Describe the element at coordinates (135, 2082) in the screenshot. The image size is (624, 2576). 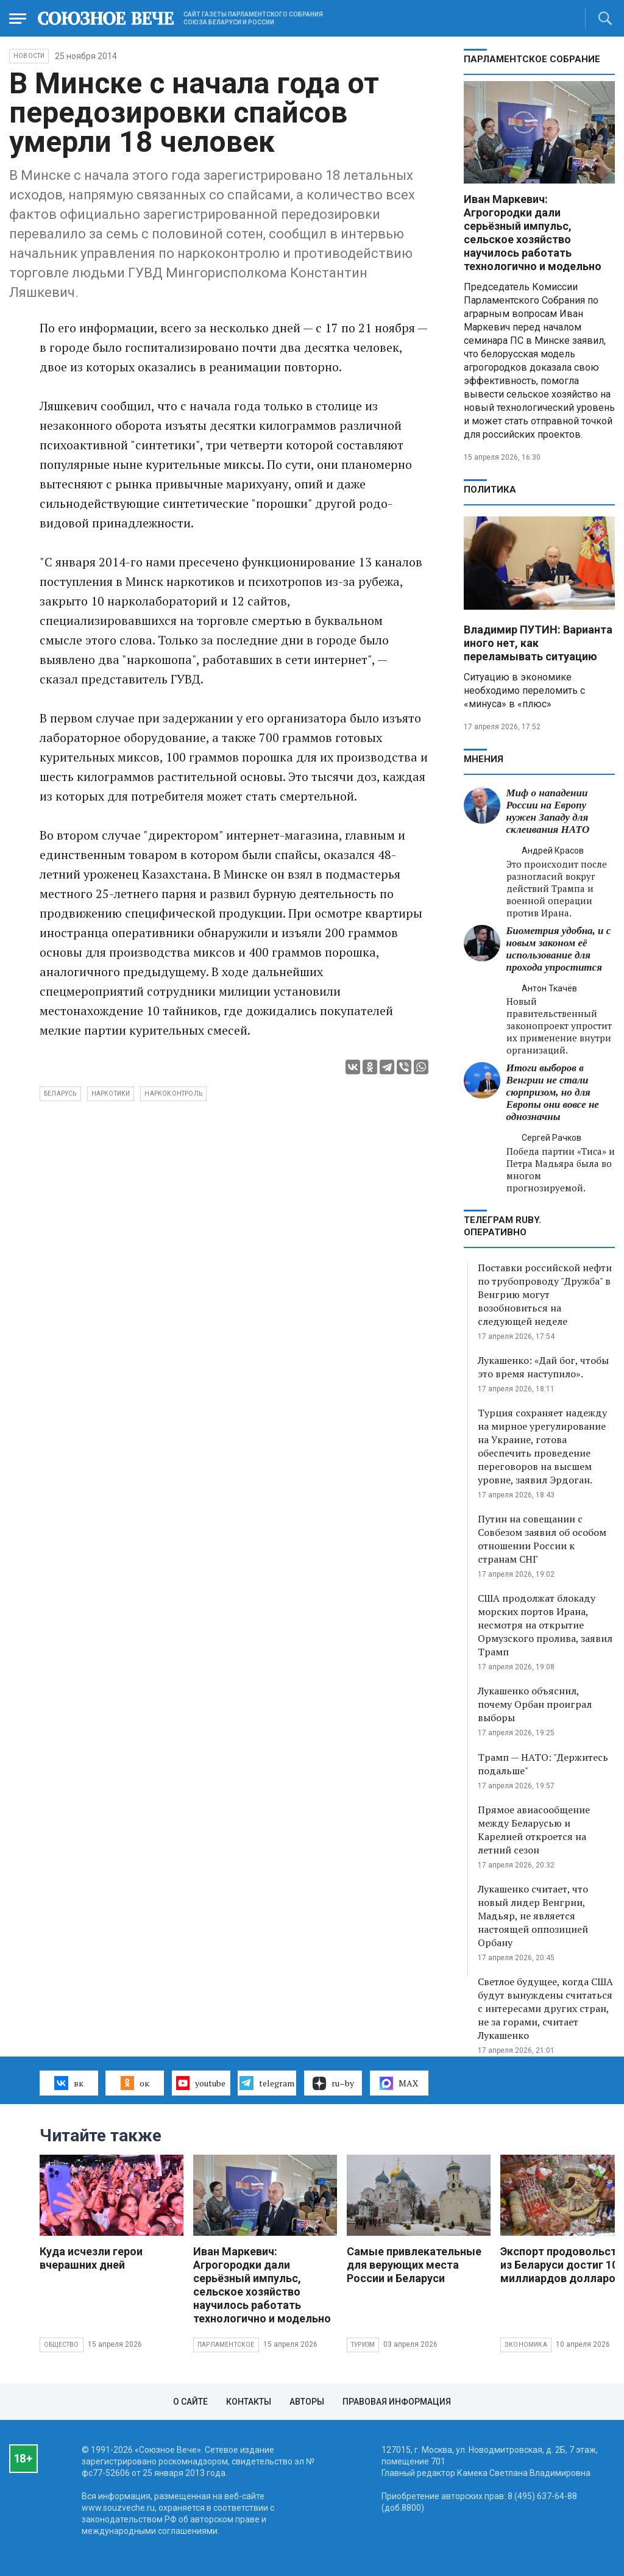
I see `ок` at that location.